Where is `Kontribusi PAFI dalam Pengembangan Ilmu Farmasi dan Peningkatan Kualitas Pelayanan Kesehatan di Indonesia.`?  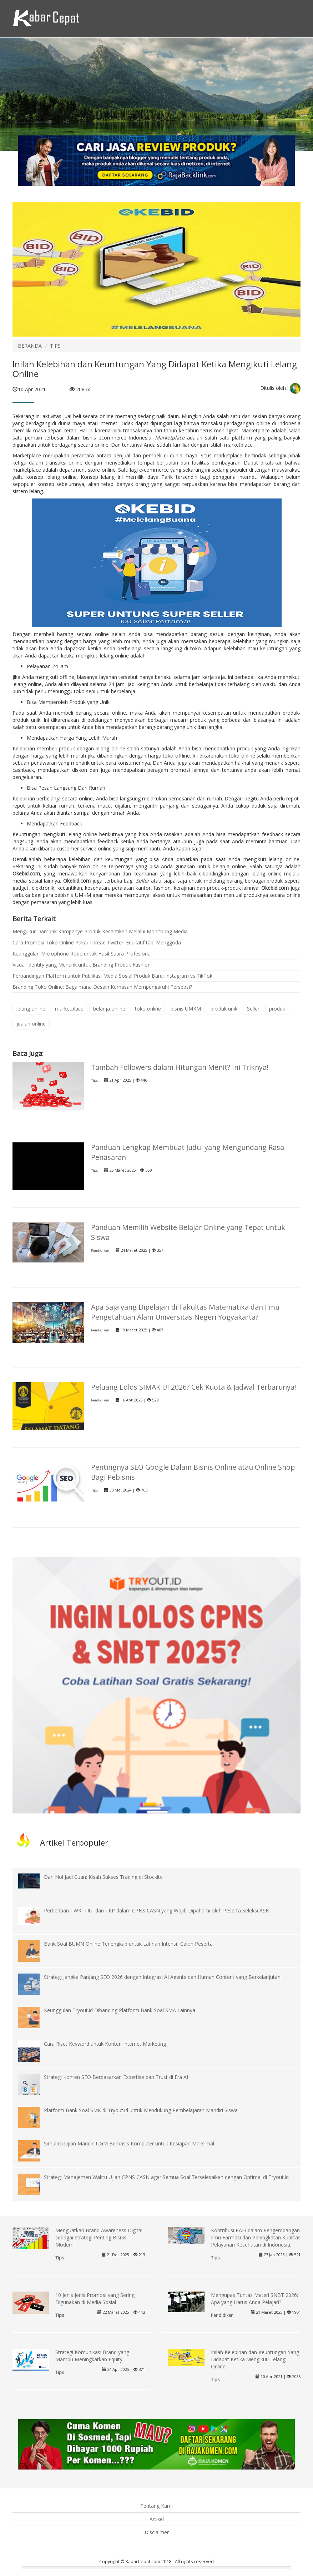 Kontribusi PAFI dalam Pengembangan Ilmu Farmasi dan Peningkatan Kualitas Pelayanan Kesehatan di Indonesia. is located at coordinates (256, 2237).